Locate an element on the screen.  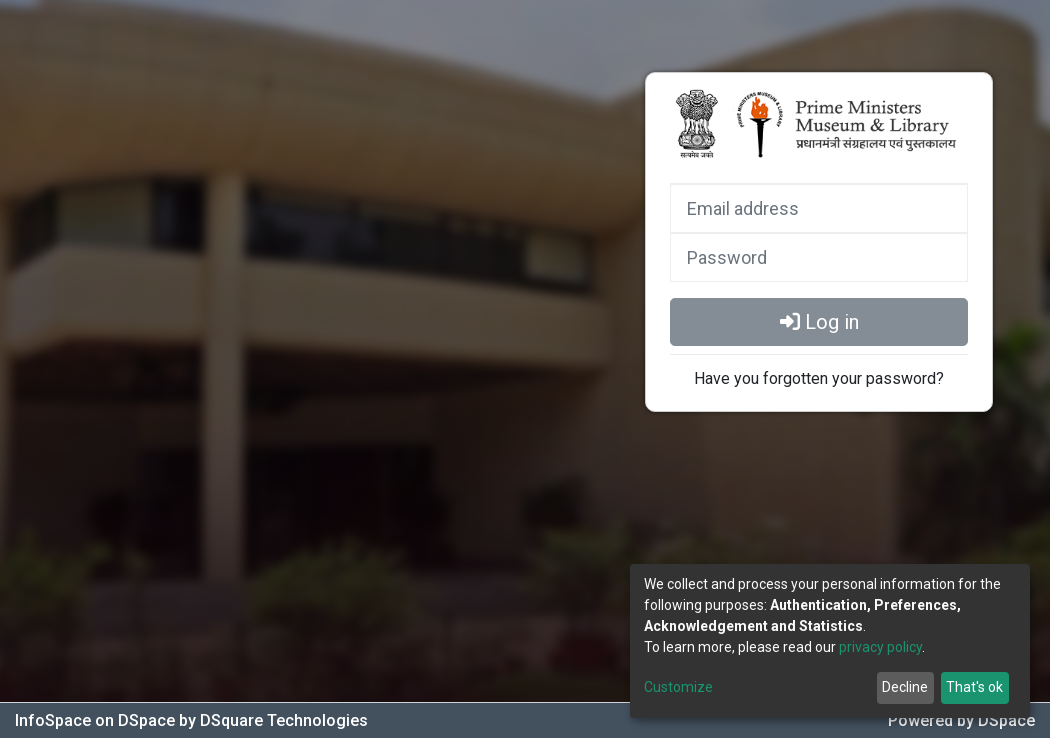
Customize is located at coordinates (678, 687).